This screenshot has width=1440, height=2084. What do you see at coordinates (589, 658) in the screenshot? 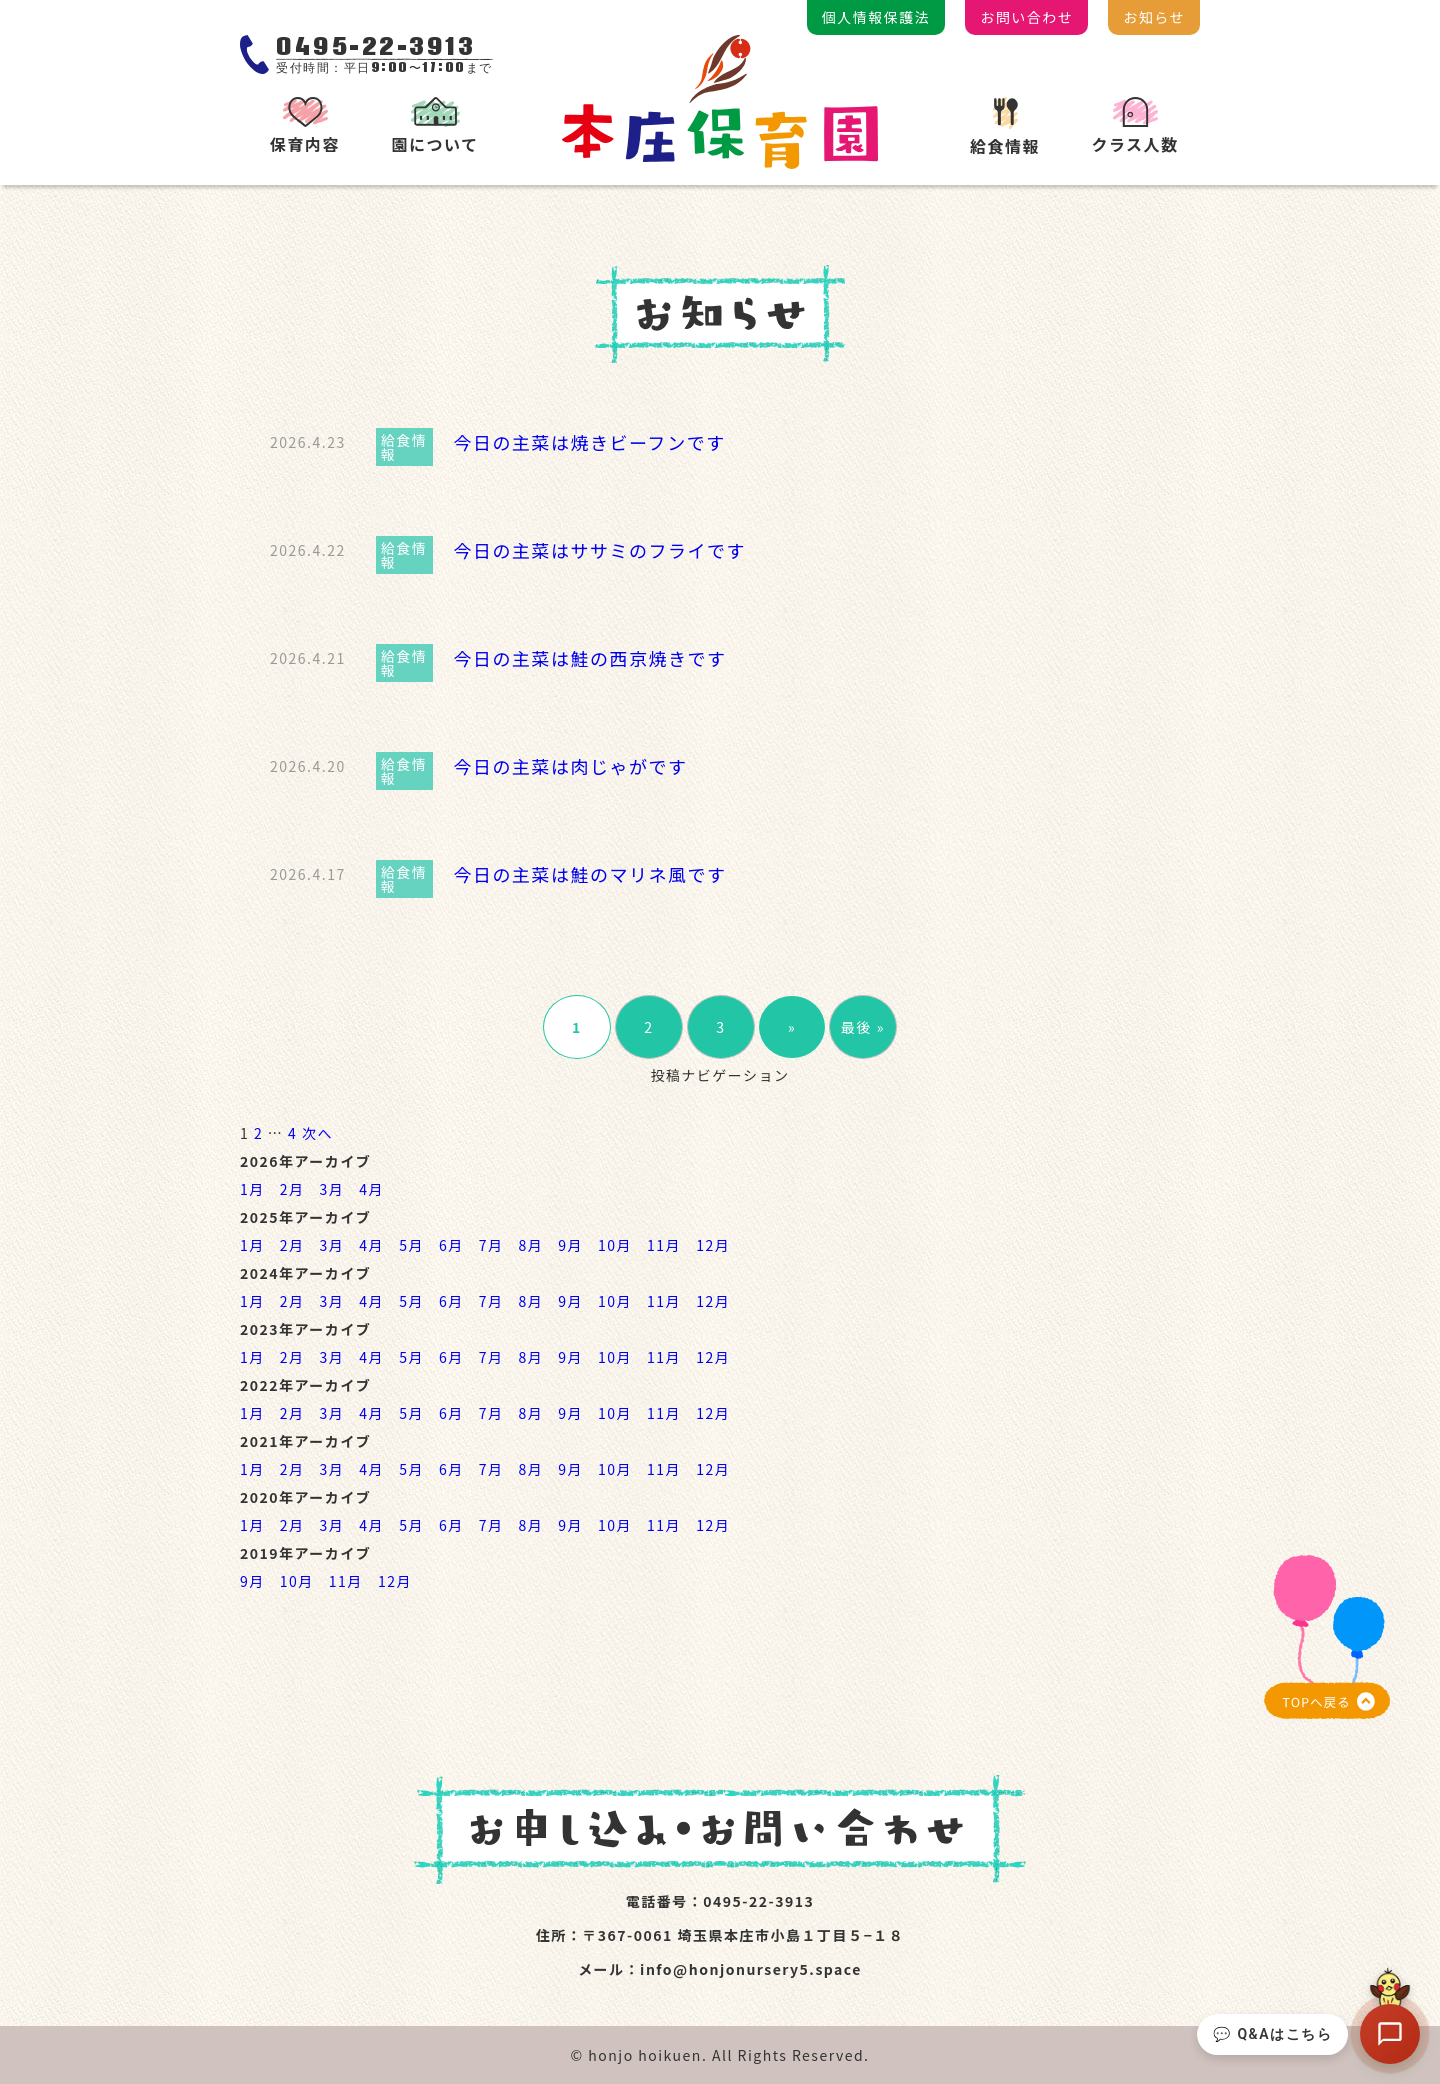
I see `今日の主菜は鮭の西京焼きです` at bounding box center [589, 658].